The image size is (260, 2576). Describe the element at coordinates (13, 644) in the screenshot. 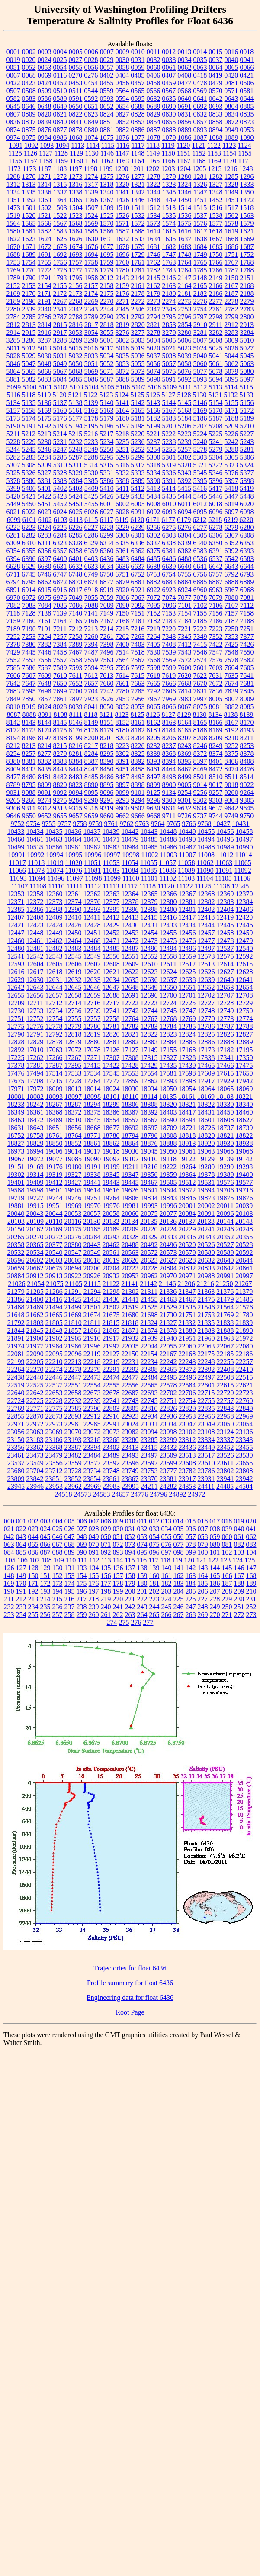

I see `7378` at that location.